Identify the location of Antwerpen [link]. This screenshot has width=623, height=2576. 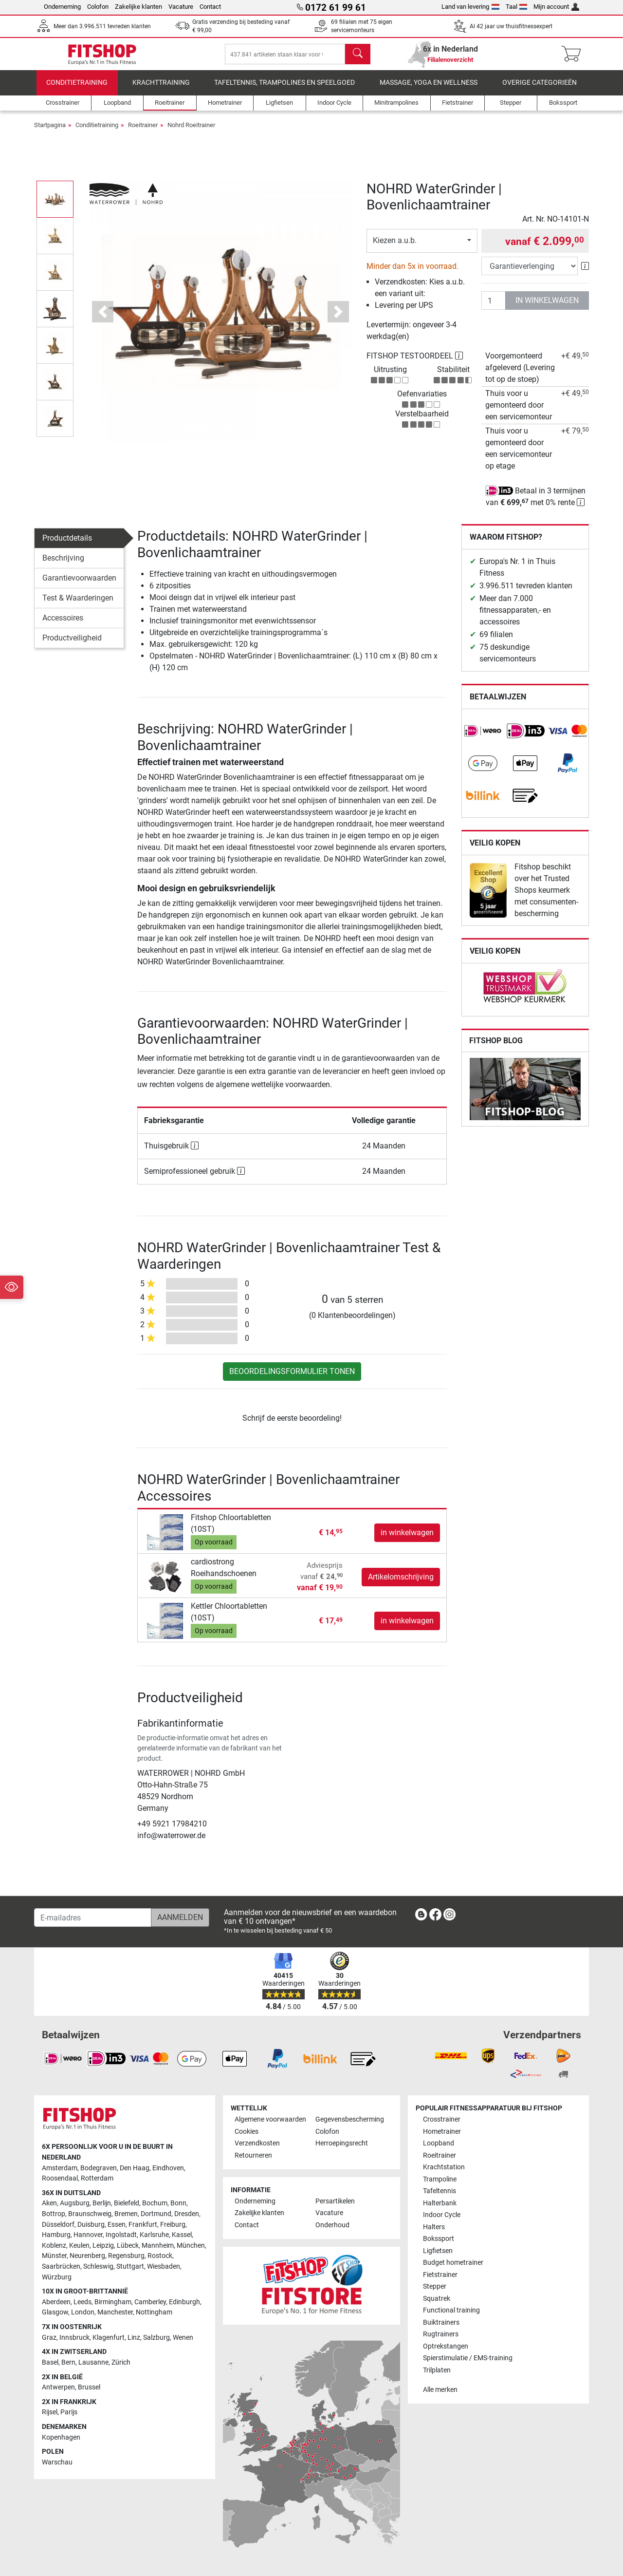
(58, 2387).